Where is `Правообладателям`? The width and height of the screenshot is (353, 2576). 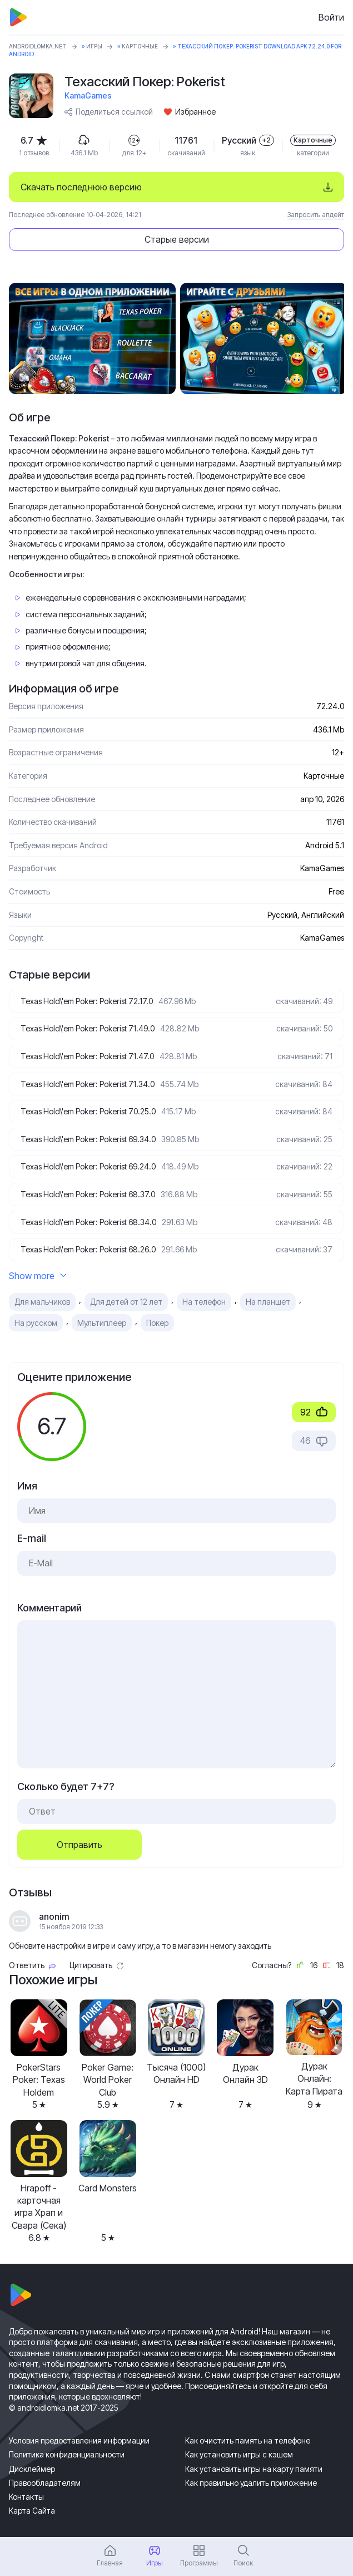 Правообладателям is located at coordinates (45, 2482).